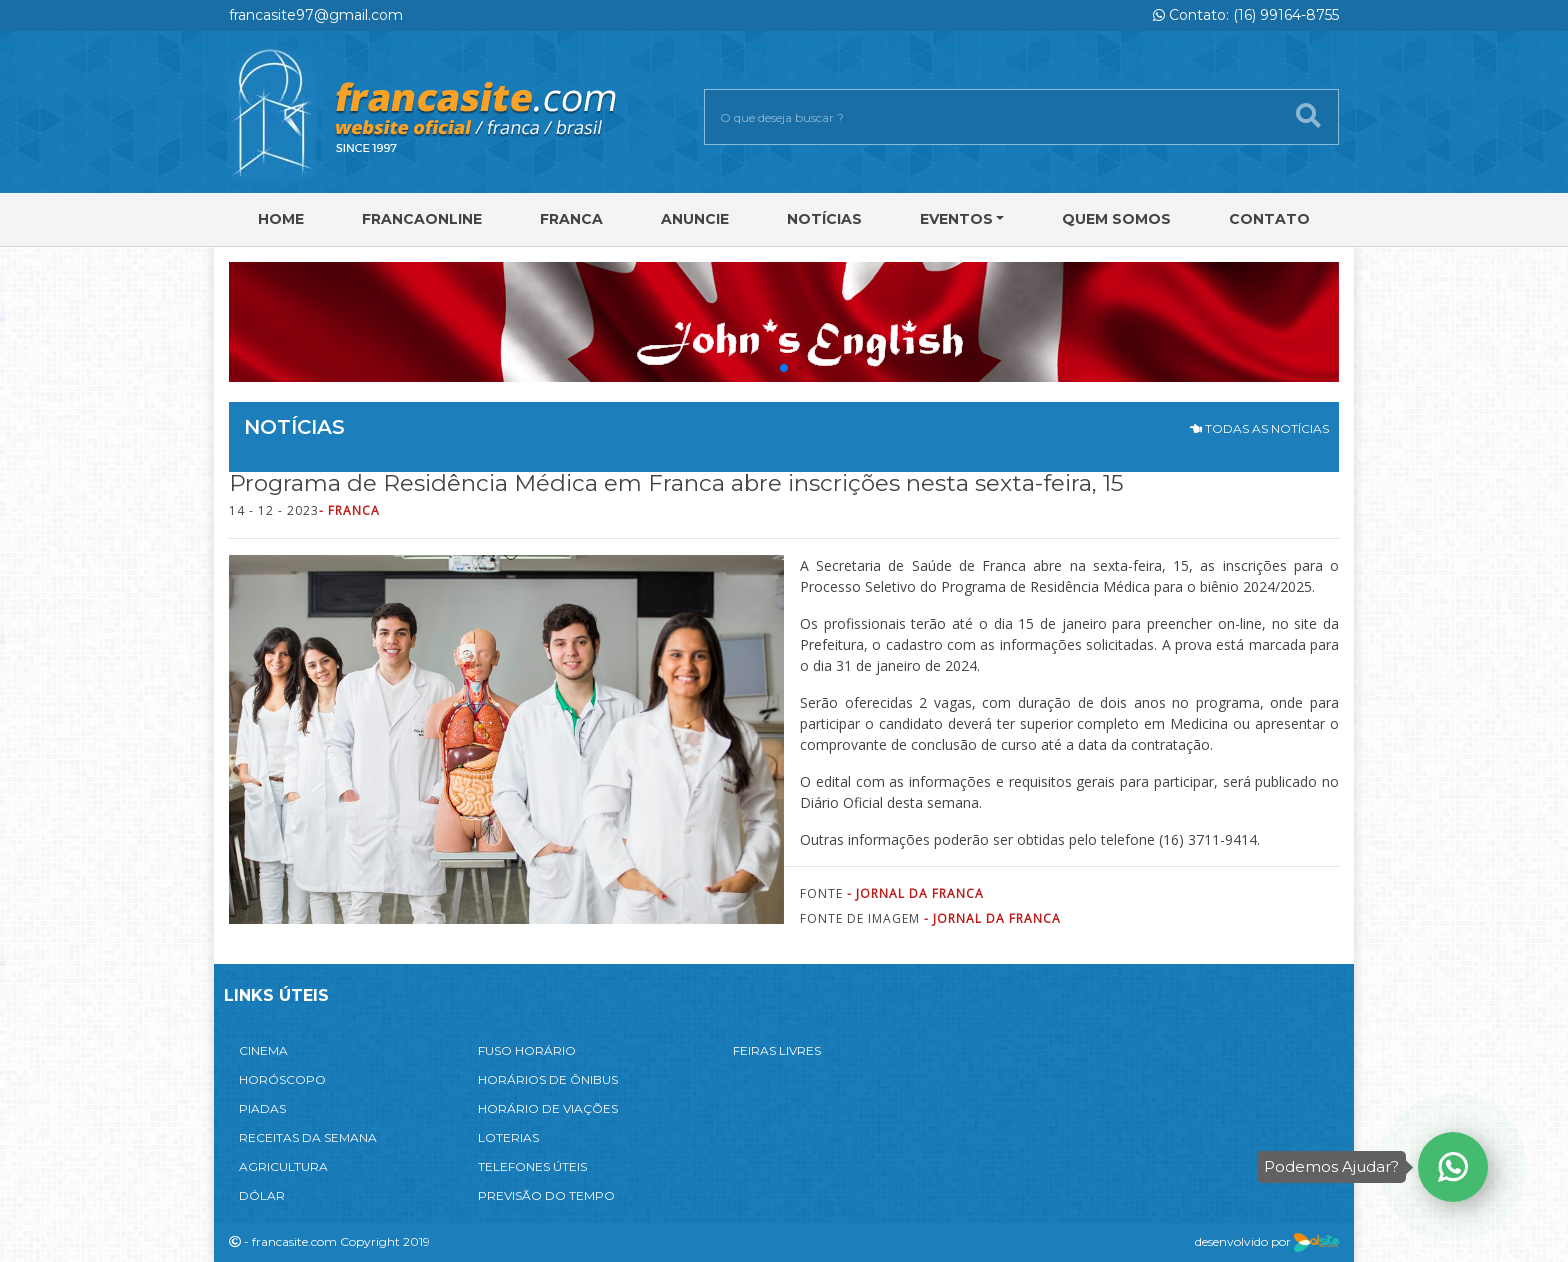  I want to click on Notícias, so click(824, 219).